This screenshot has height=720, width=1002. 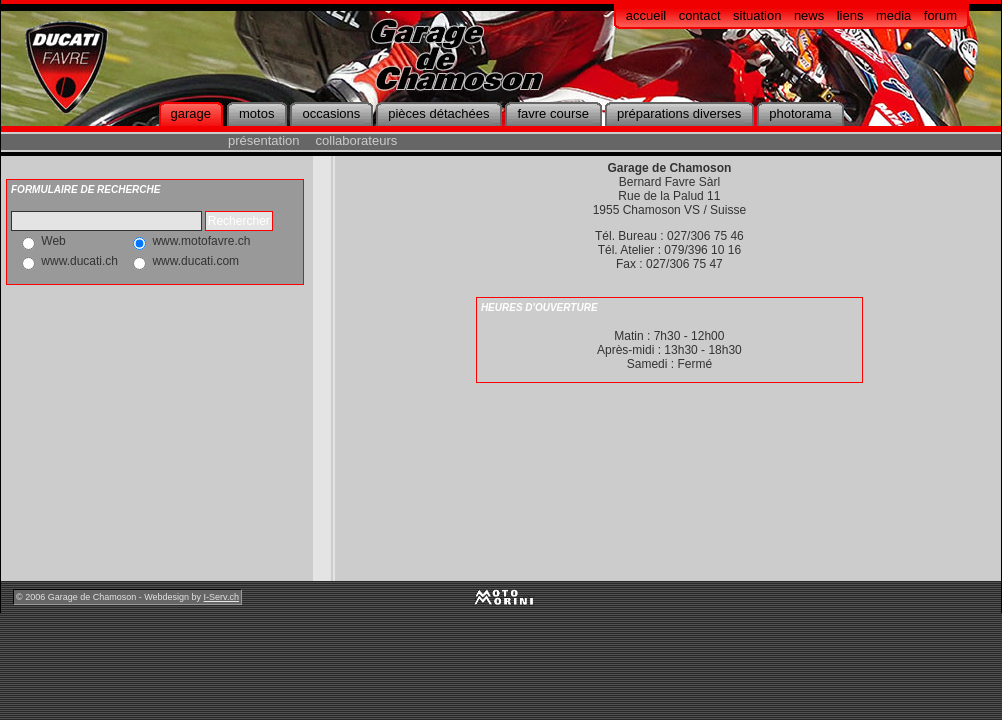 I want to click on photorama, so click(x=800, y=113).